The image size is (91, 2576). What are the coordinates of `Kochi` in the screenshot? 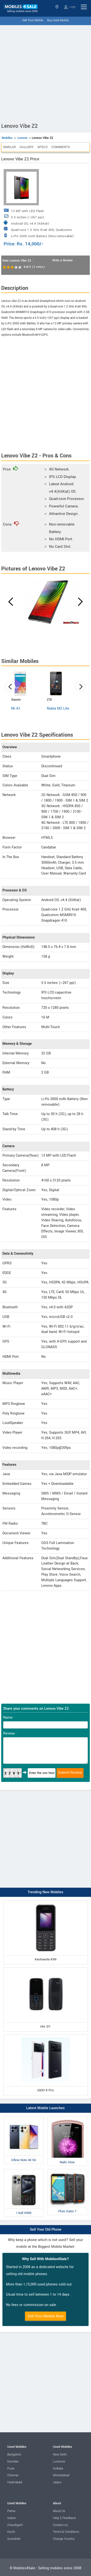 It's located at (11, 2532).